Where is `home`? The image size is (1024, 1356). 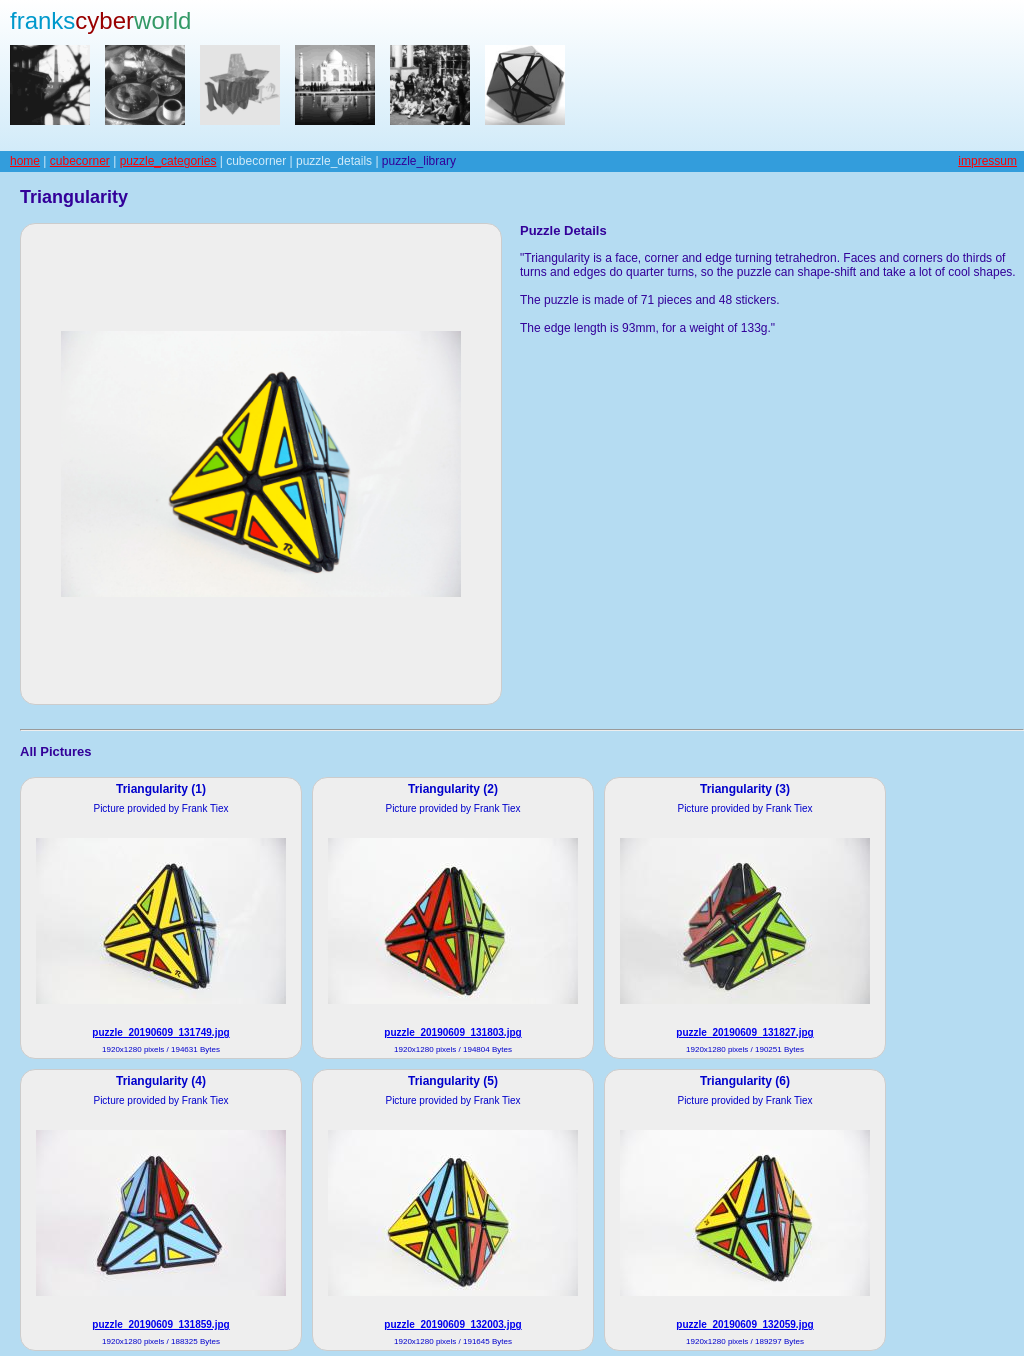
home is located at coordinates (25, 161).